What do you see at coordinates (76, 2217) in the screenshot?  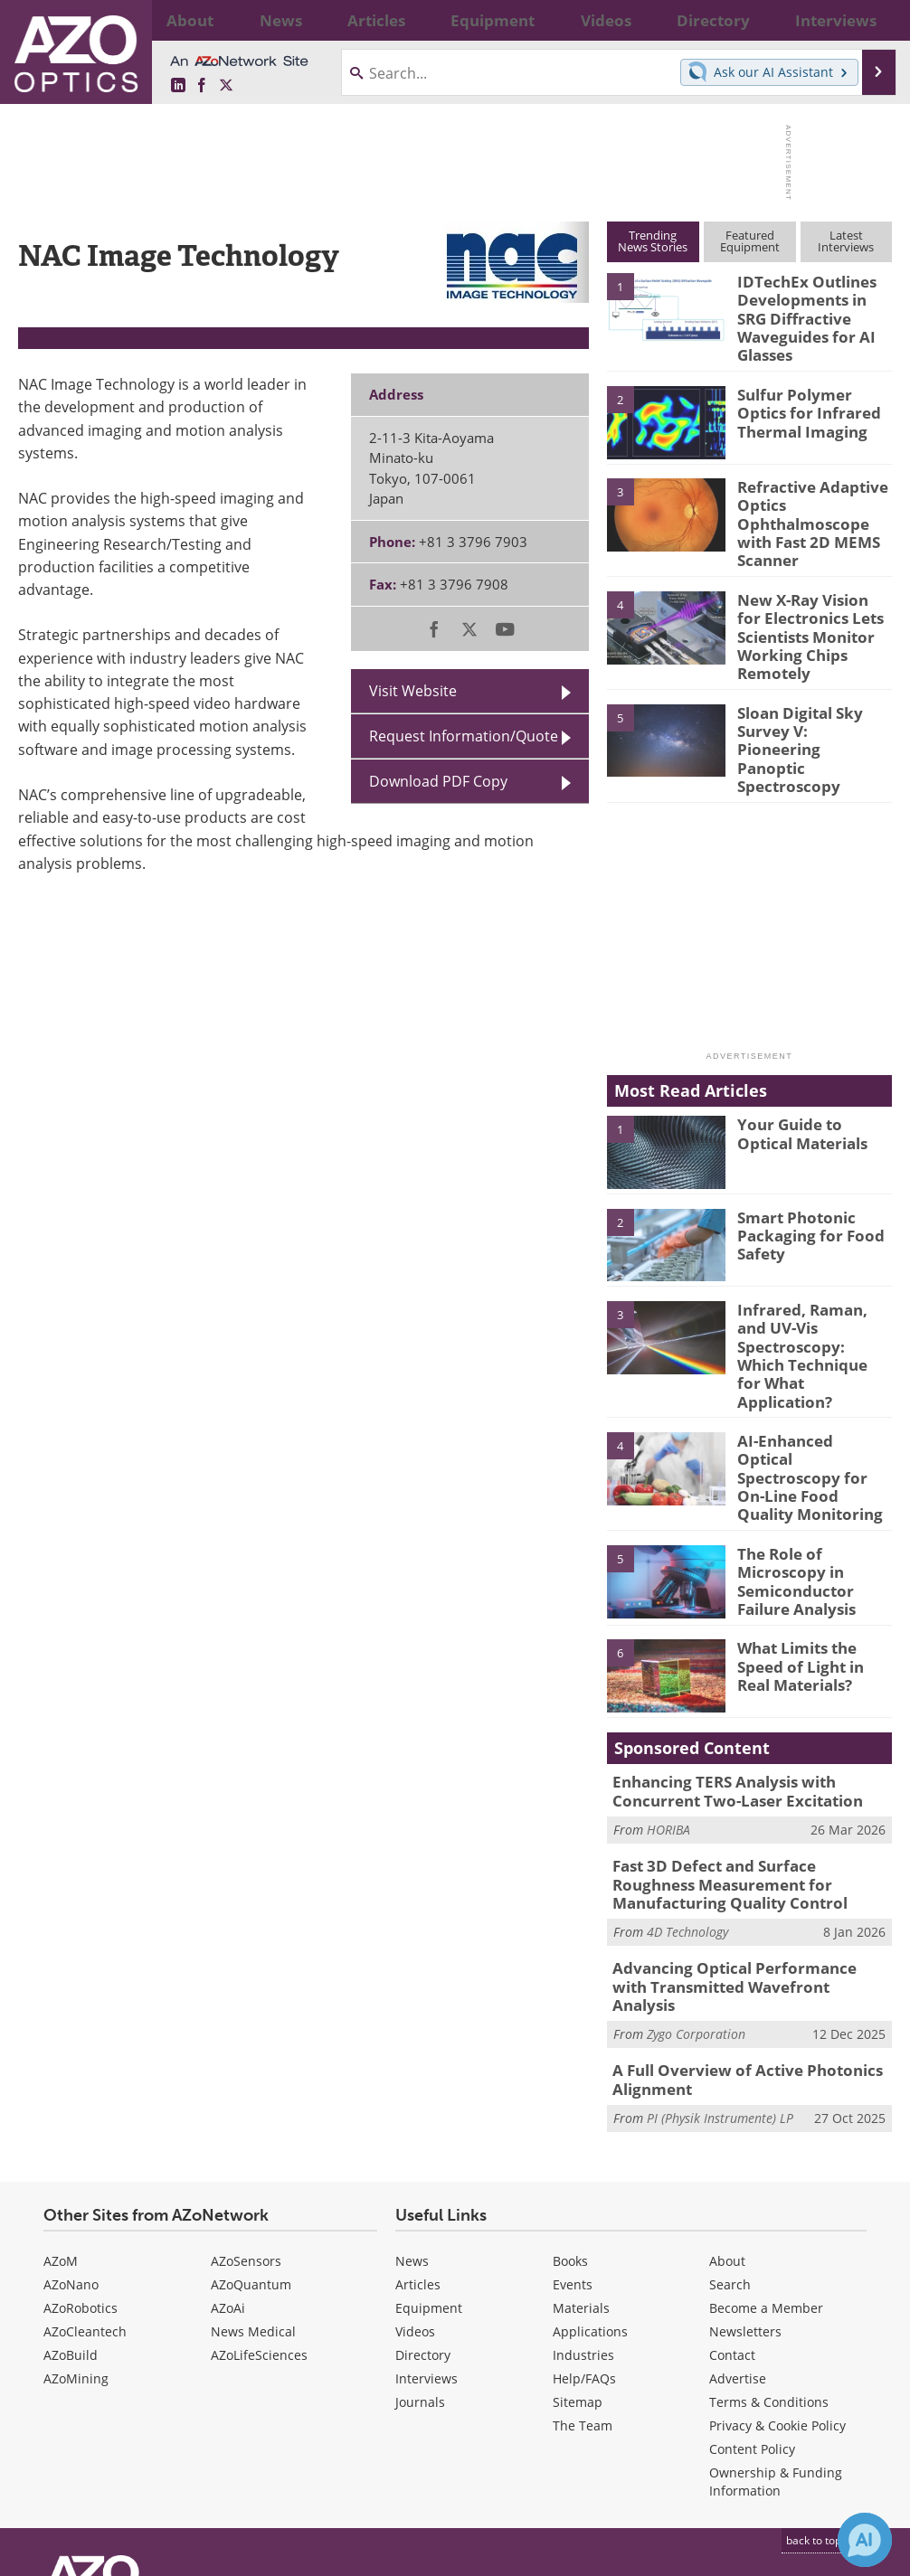 I see `AZoMining` at bounding box center [76, 2217].